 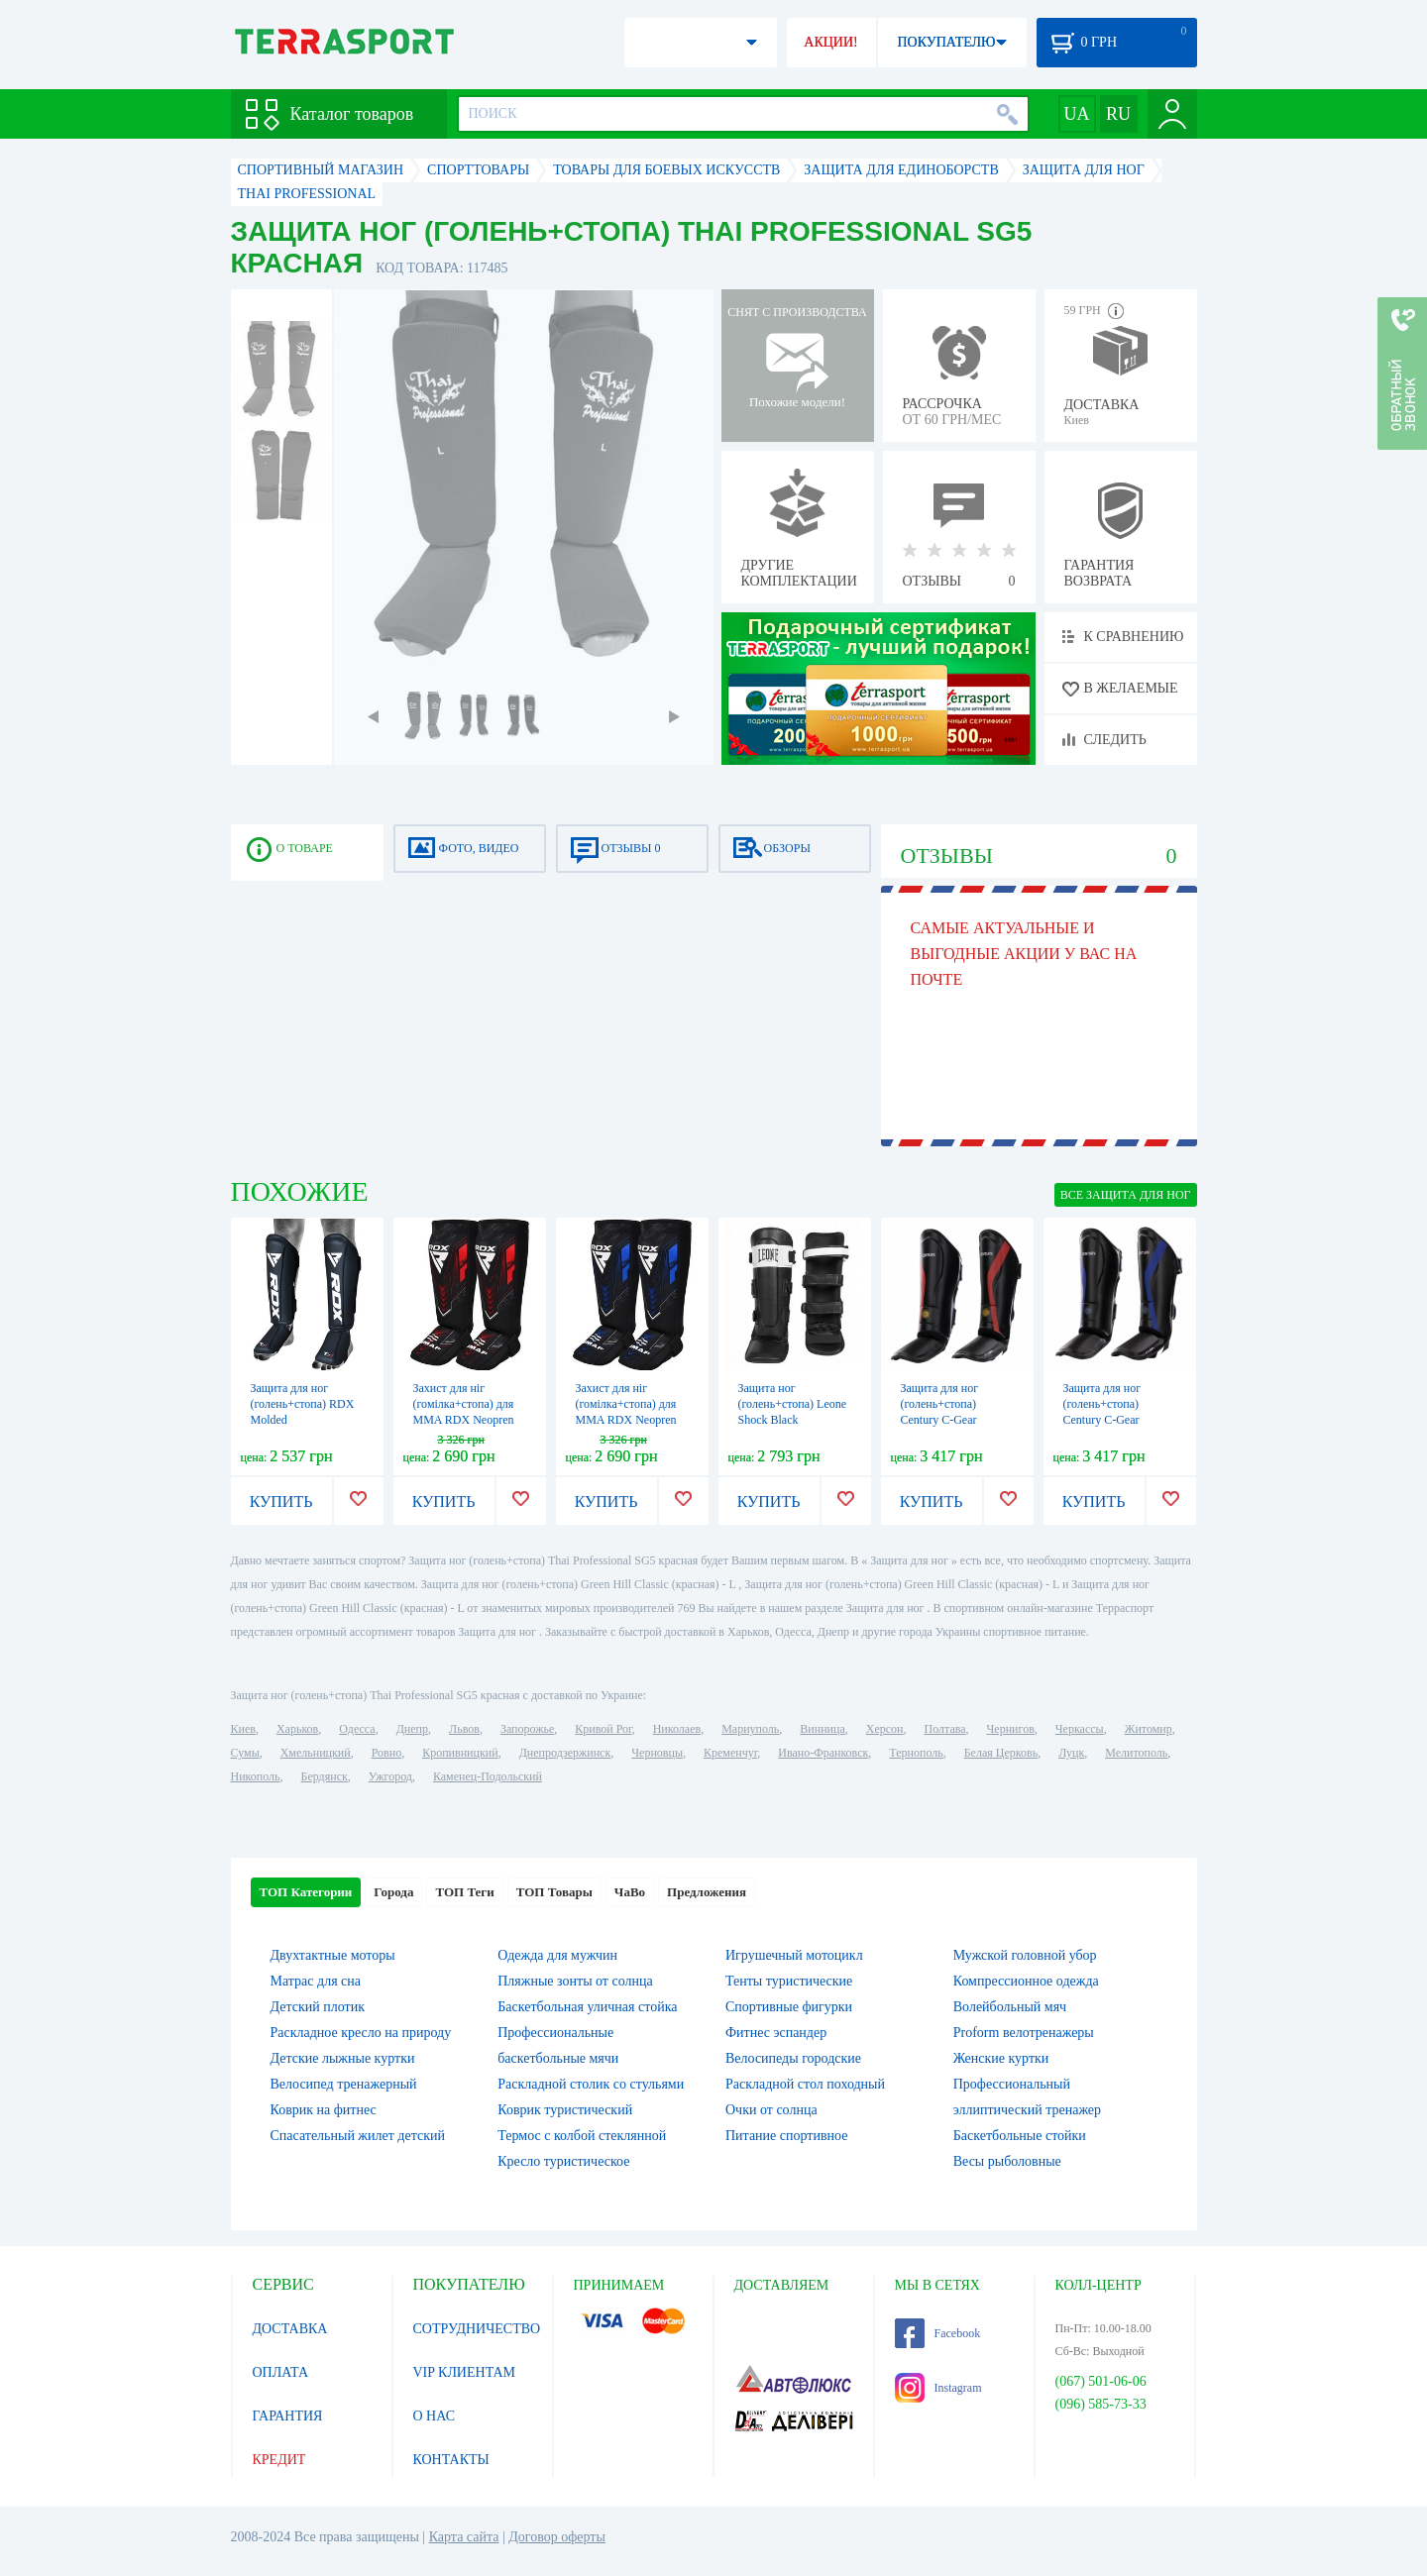 I want to click on Города, so click(x=393, y=1891).